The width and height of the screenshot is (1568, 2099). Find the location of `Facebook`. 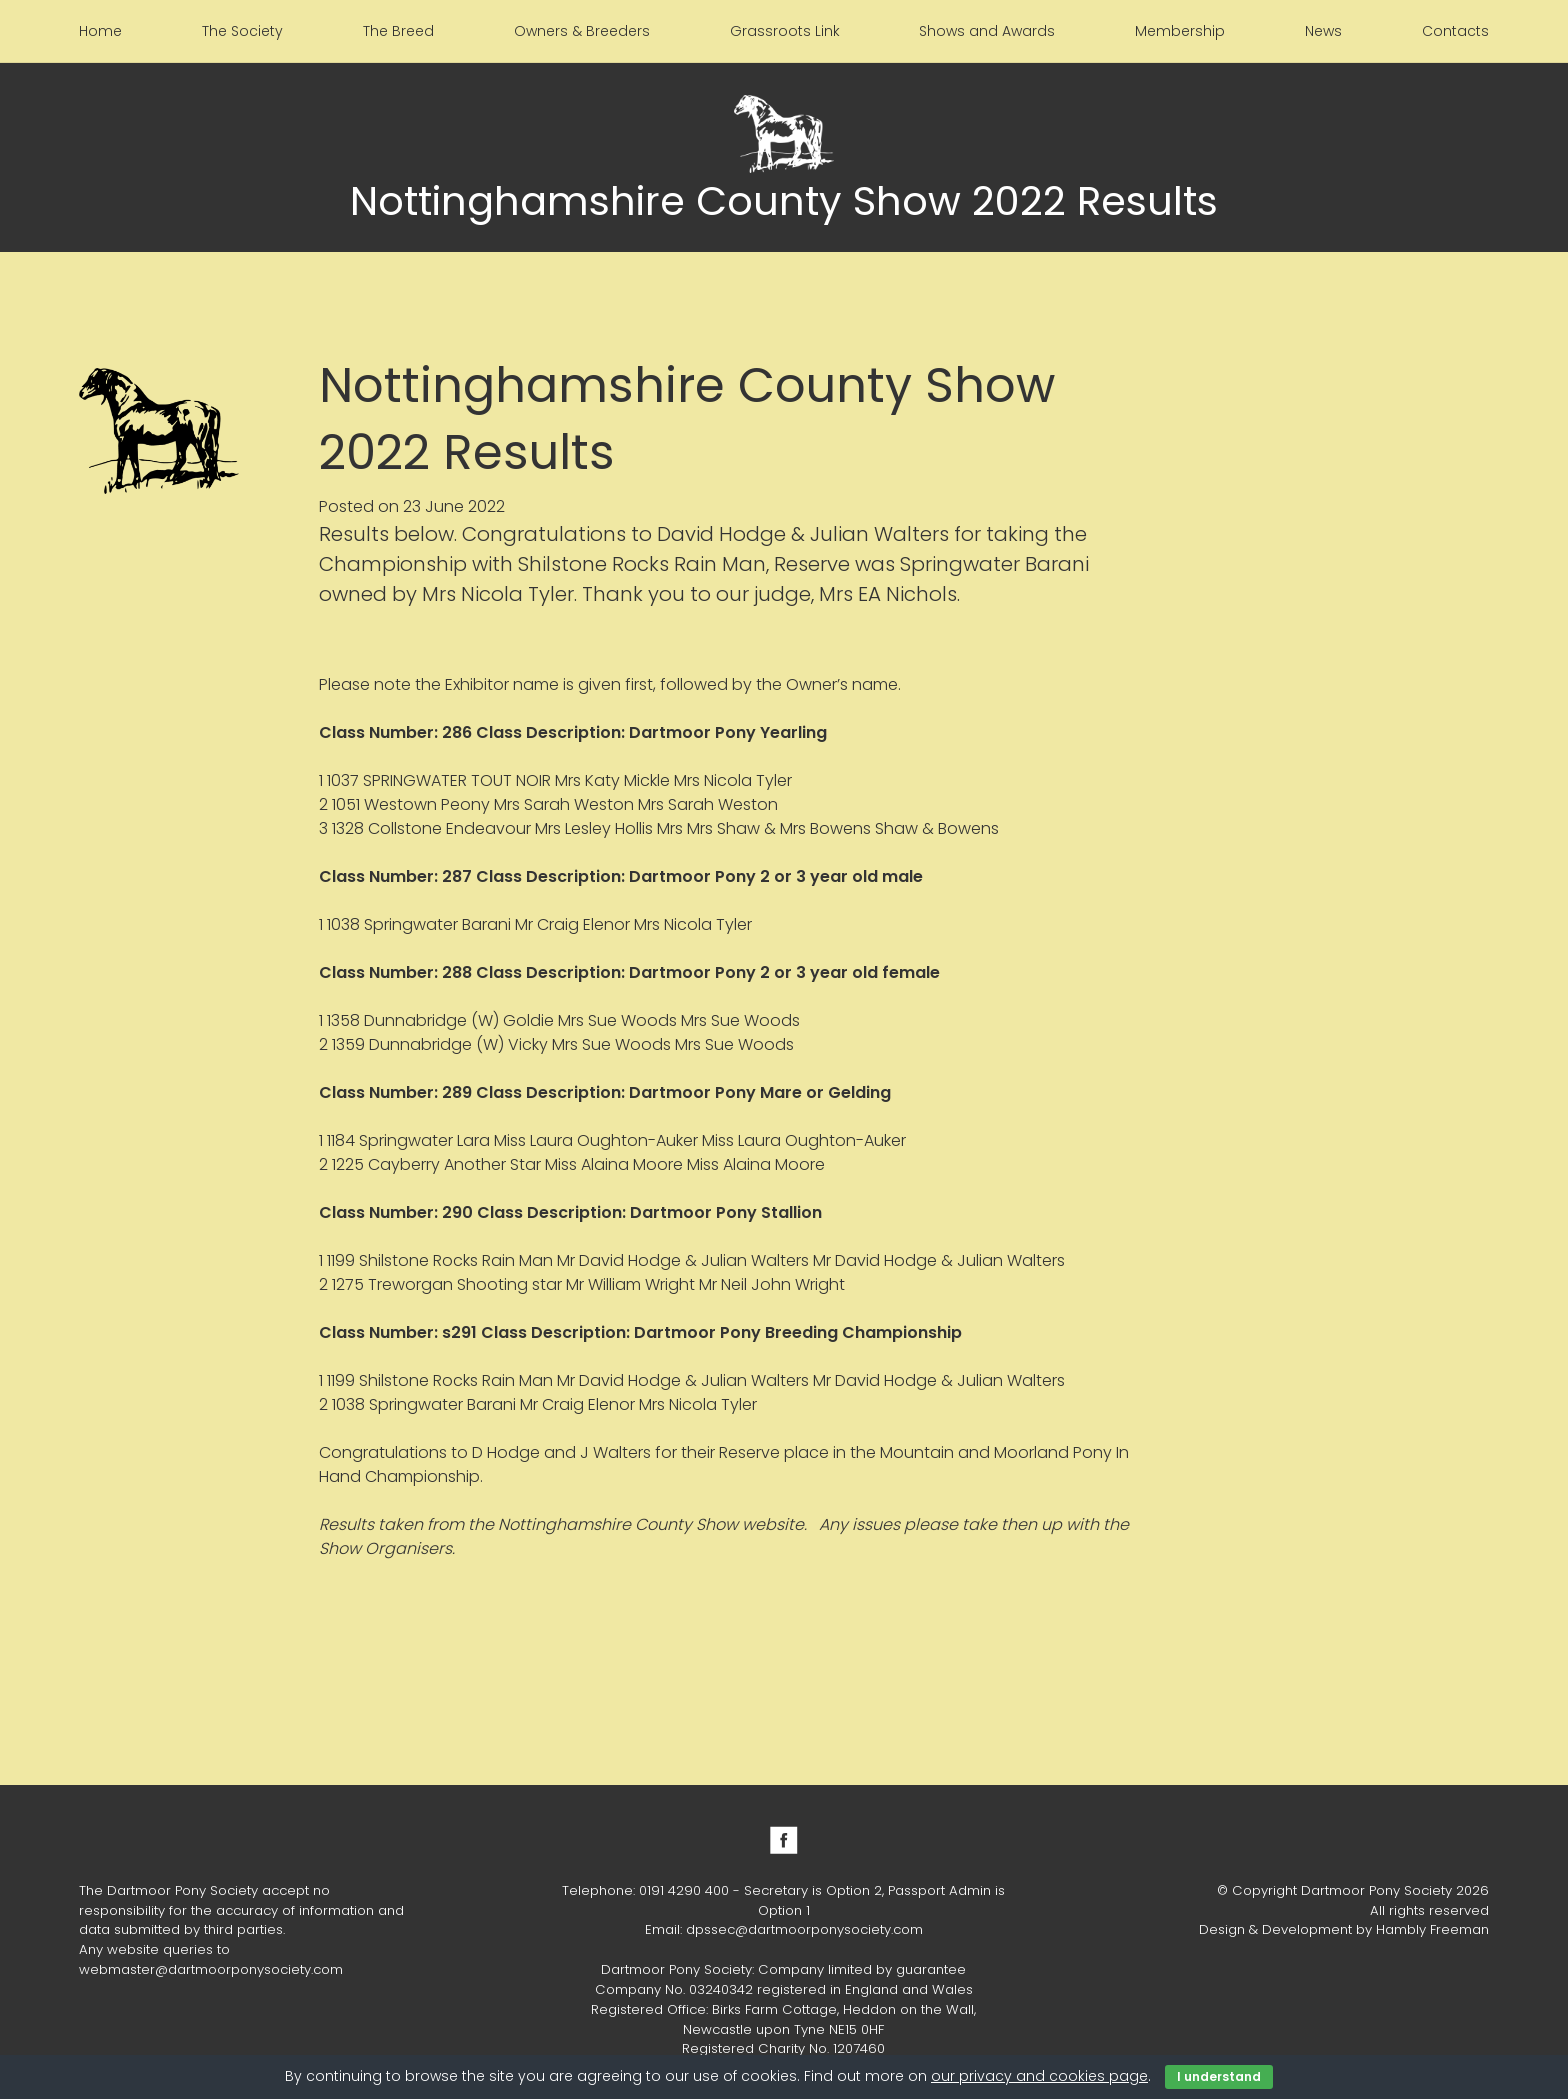

Facebook is located at coordinates (784, 1840).